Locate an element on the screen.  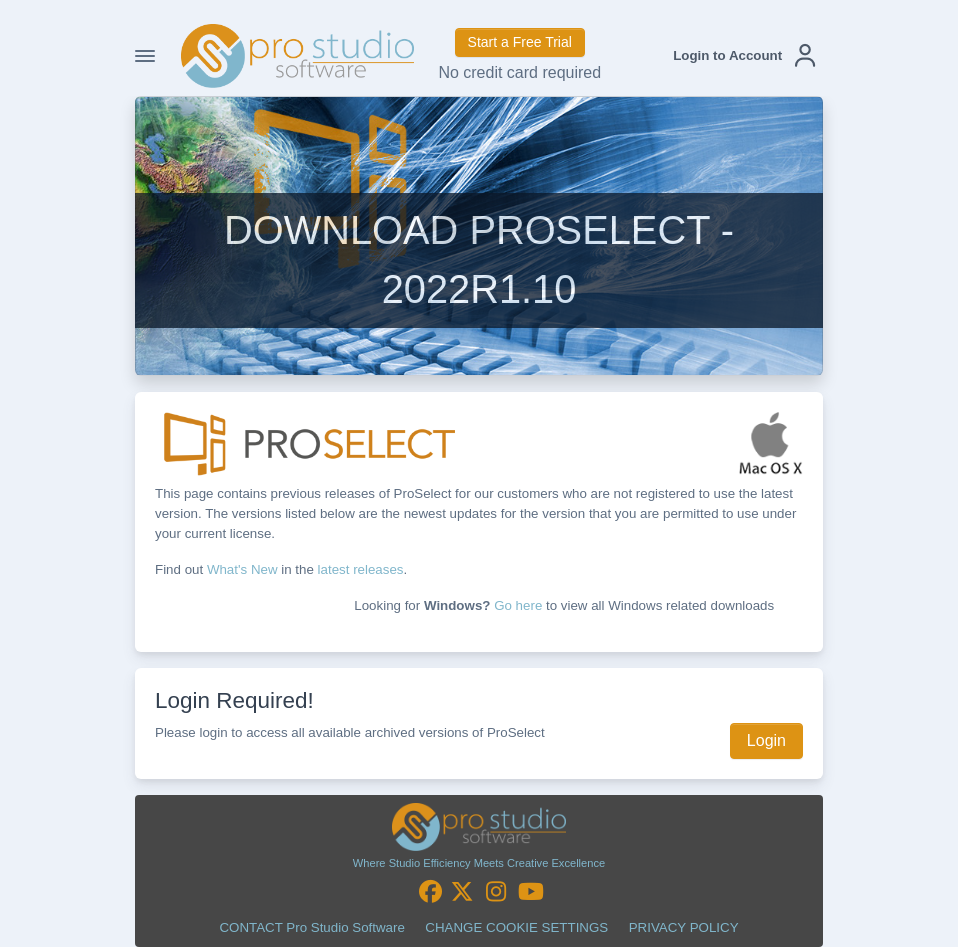
Login is located at coordinates (766, 740).